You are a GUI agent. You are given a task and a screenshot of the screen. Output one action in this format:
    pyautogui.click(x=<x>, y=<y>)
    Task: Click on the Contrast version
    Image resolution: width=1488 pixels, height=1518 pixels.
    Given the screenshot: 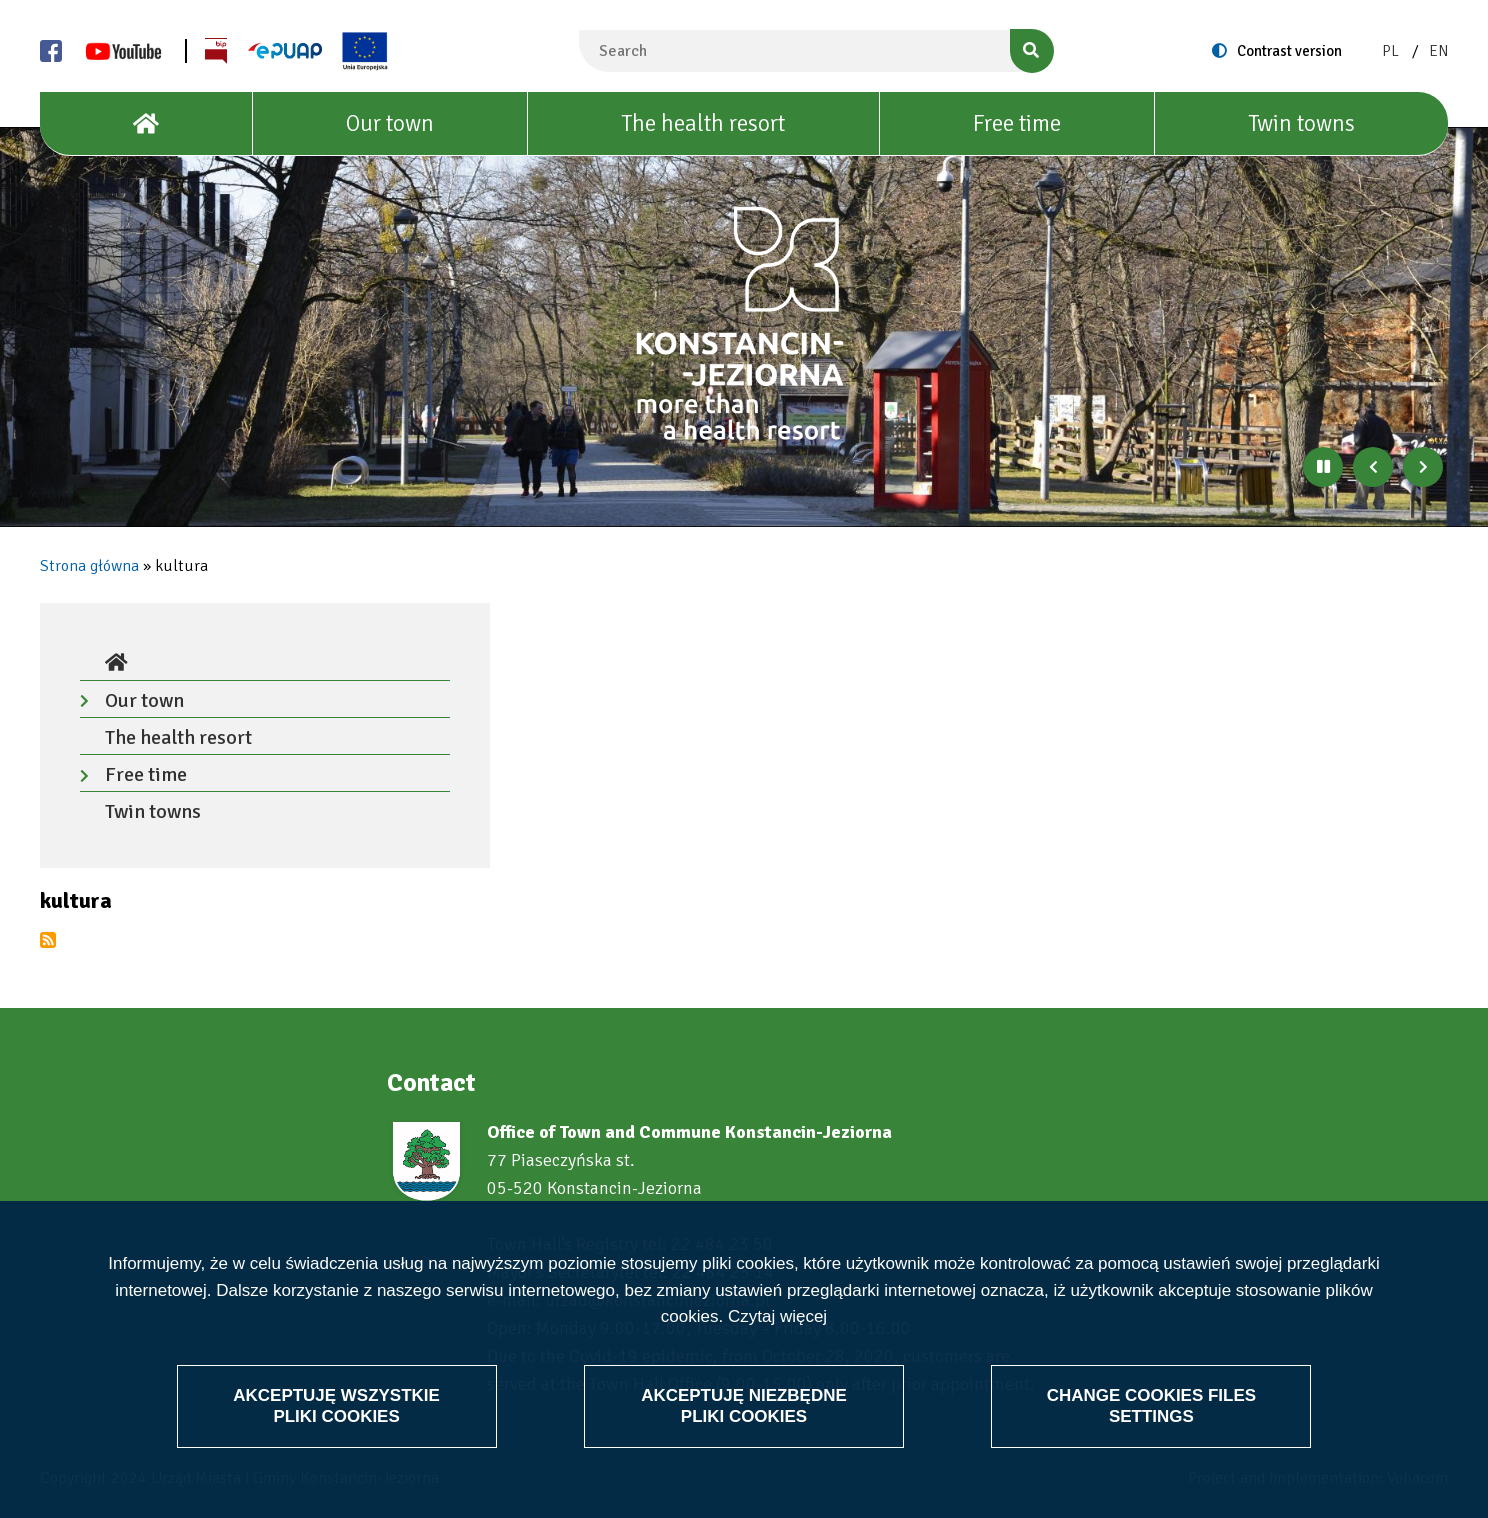 What is the action you would take?
    pyautogui.click(x=1289, y=51)
    